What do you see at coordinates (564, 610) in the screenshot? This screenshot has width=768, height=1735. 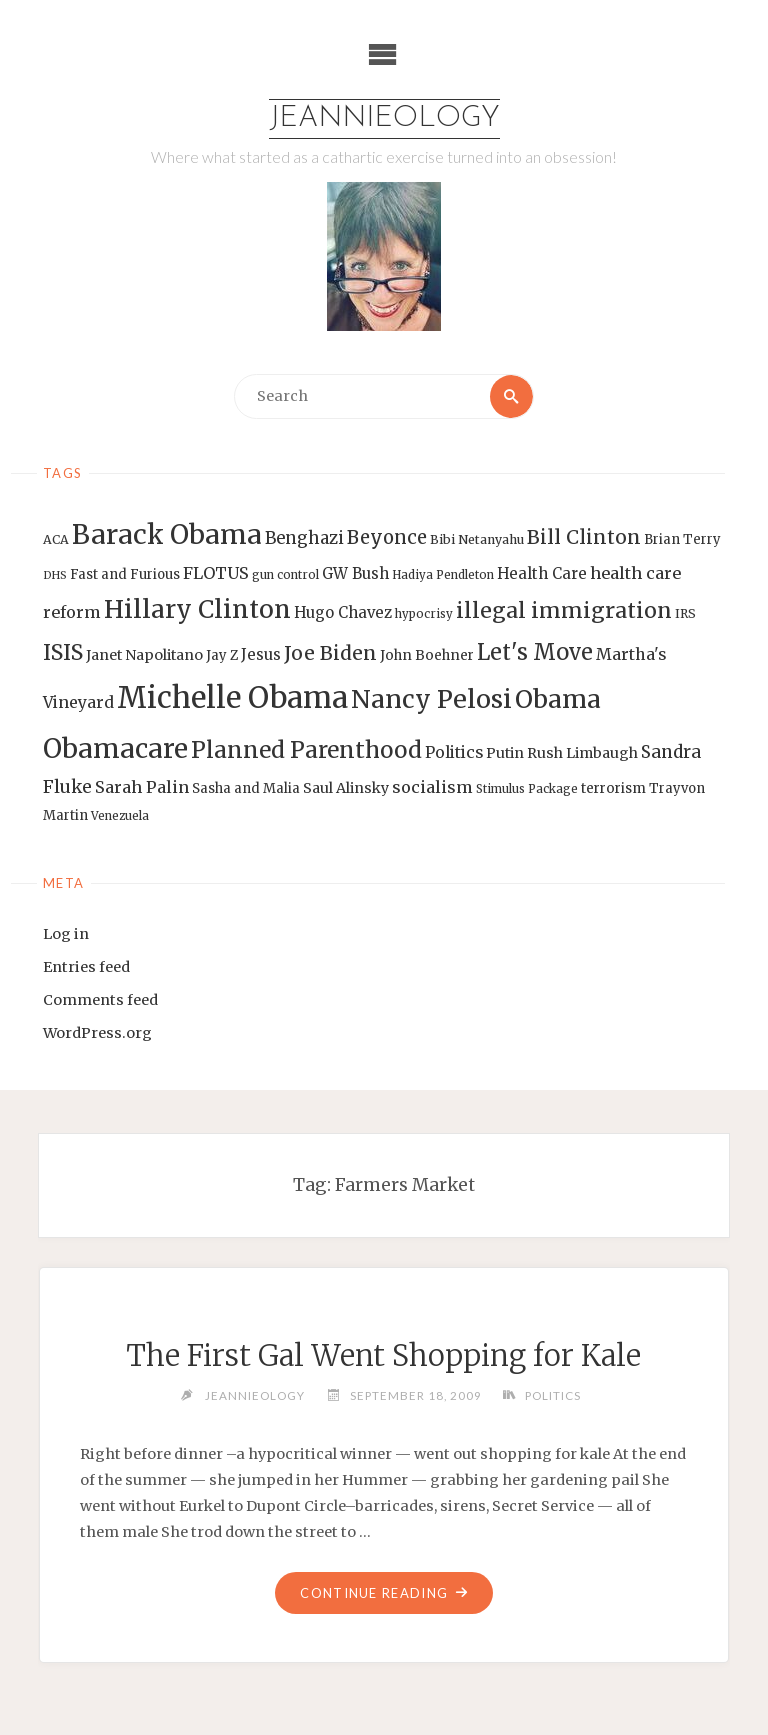 I see `illegal immigration [illegal immigration (34 items)]` at bounding box center [564, 610].